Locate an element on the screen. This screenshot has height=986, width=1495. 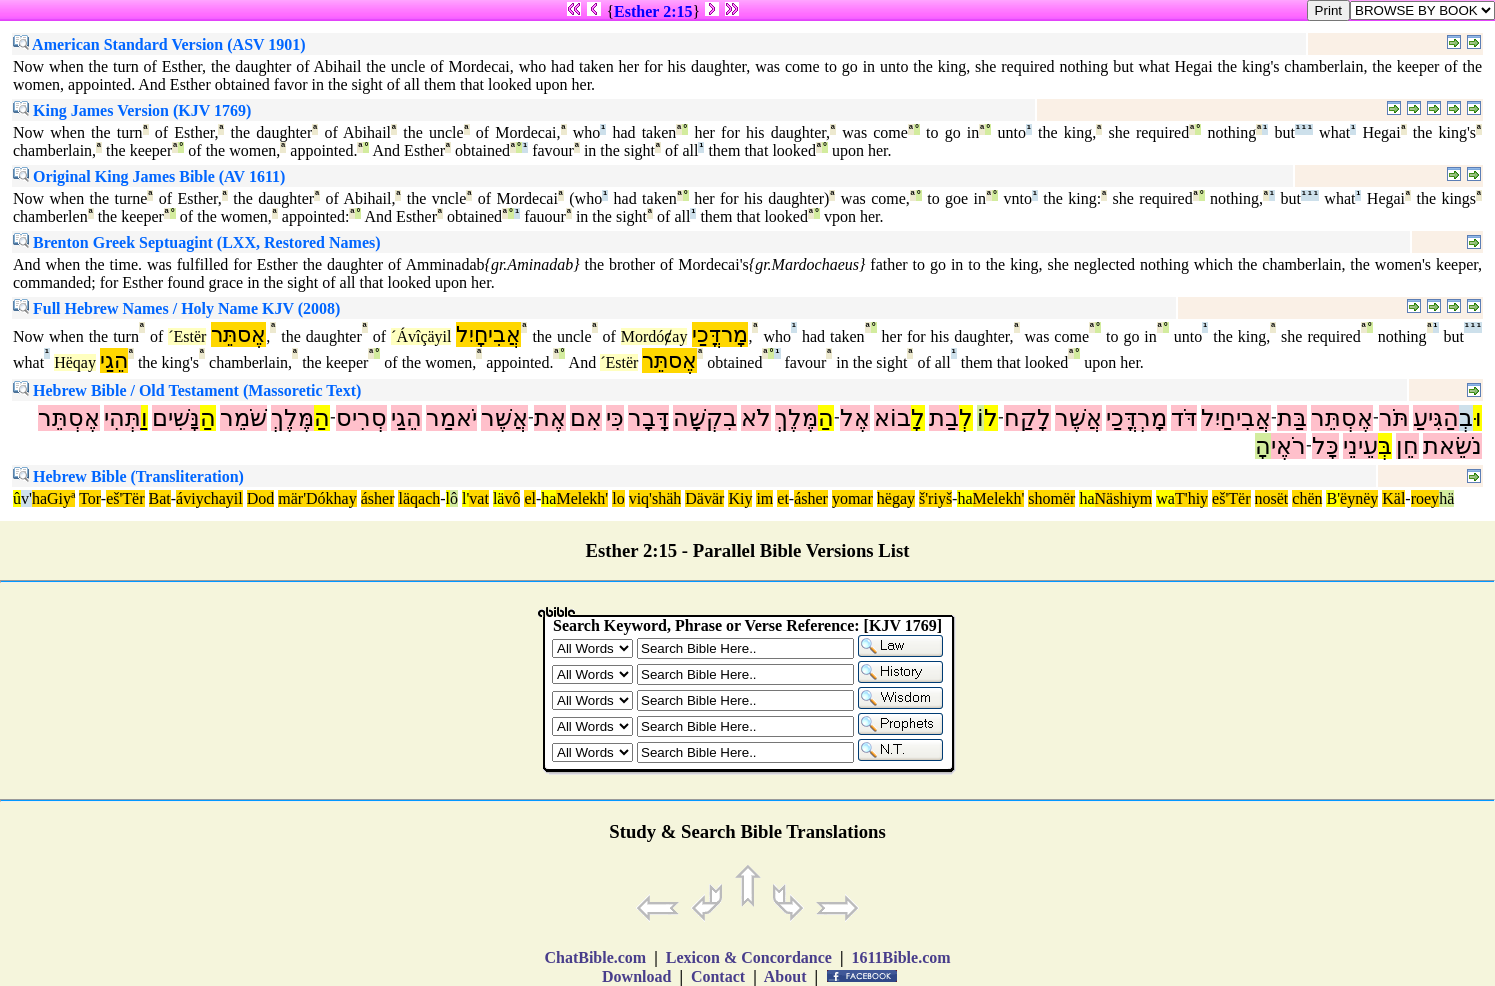
viq'shäh is located at coordinates (655, 498).